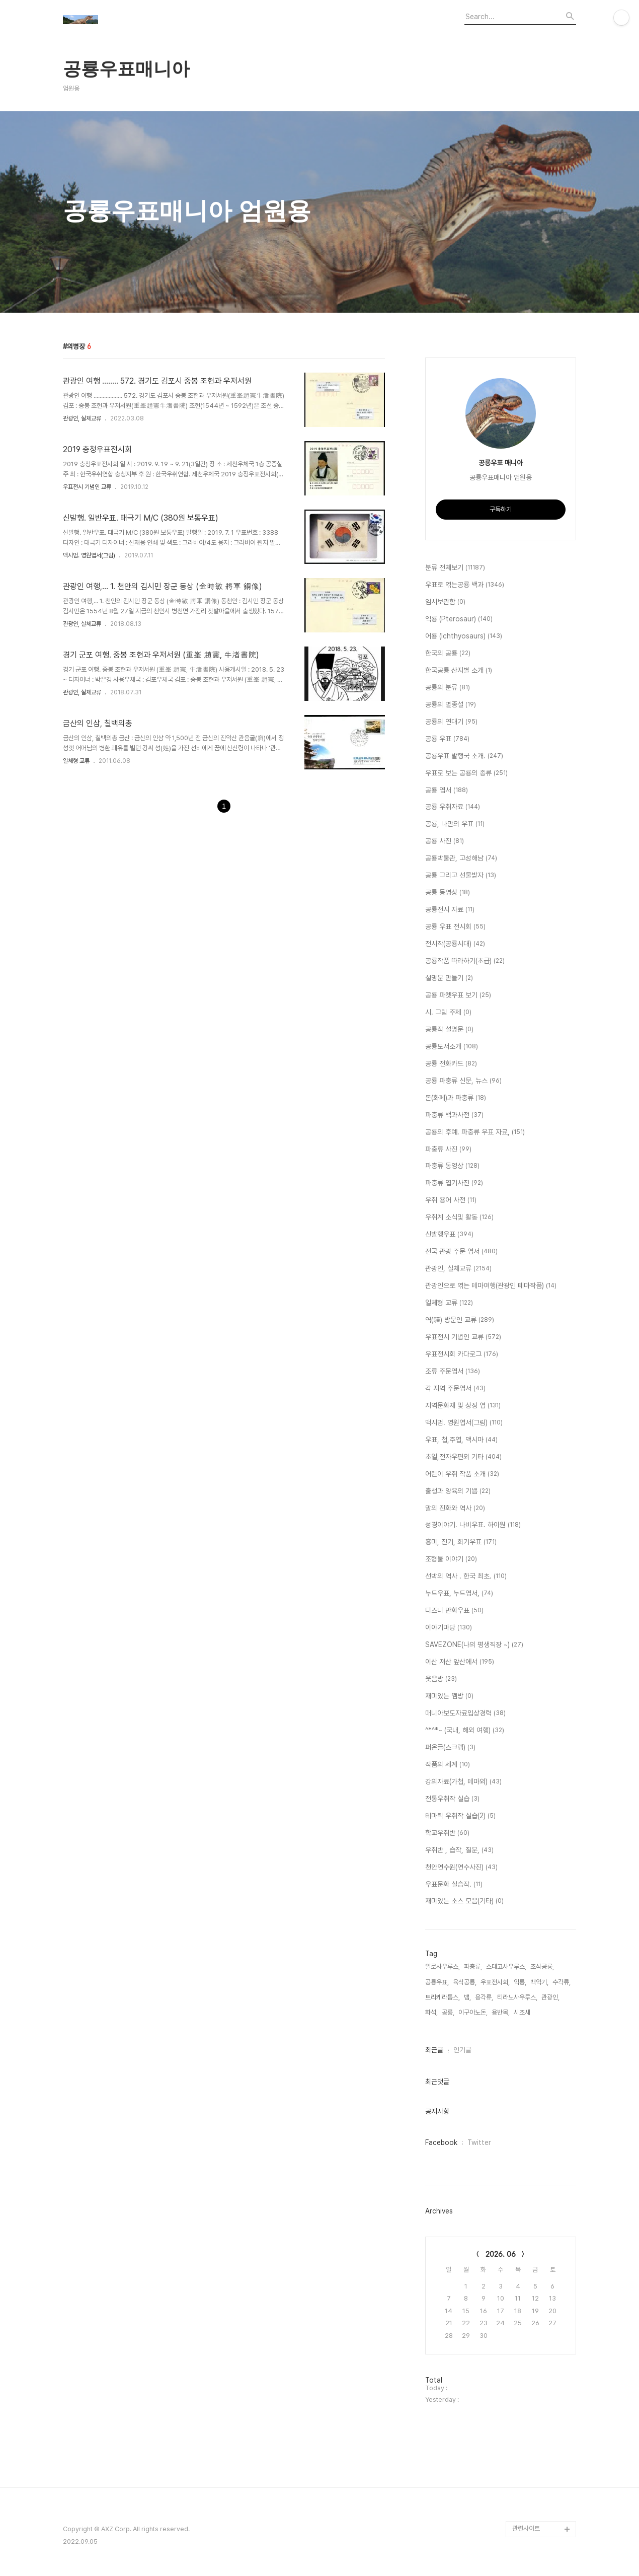 Image resolution: width=639 pixels, height=2576 pixels. I want to click on 공룡 그리고 선물받자, so click(460, 876).